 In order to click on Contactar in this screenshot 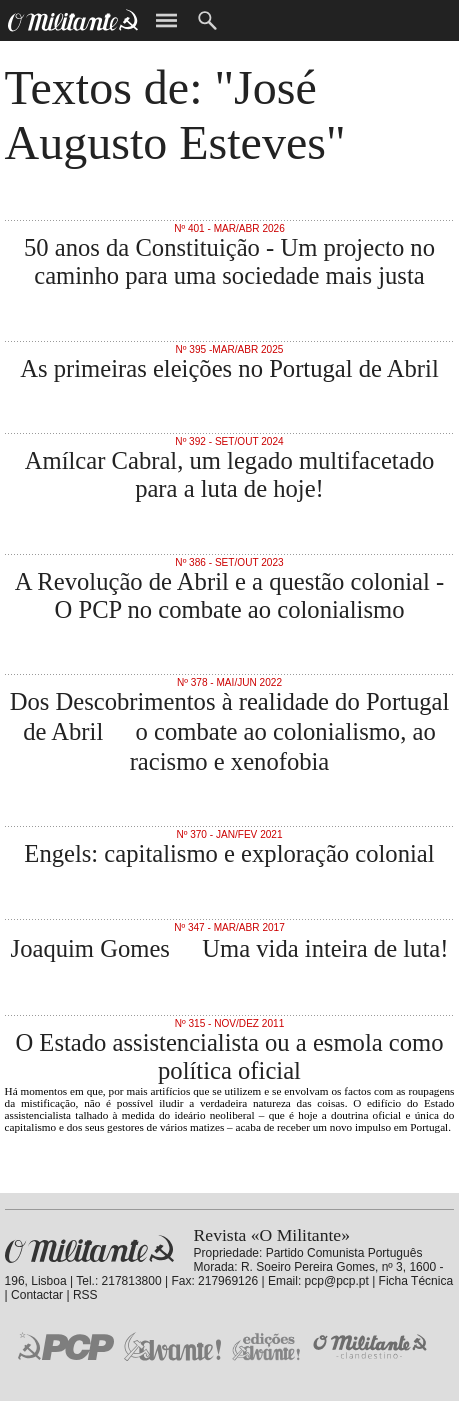, I will do `click(37, 1295)`.